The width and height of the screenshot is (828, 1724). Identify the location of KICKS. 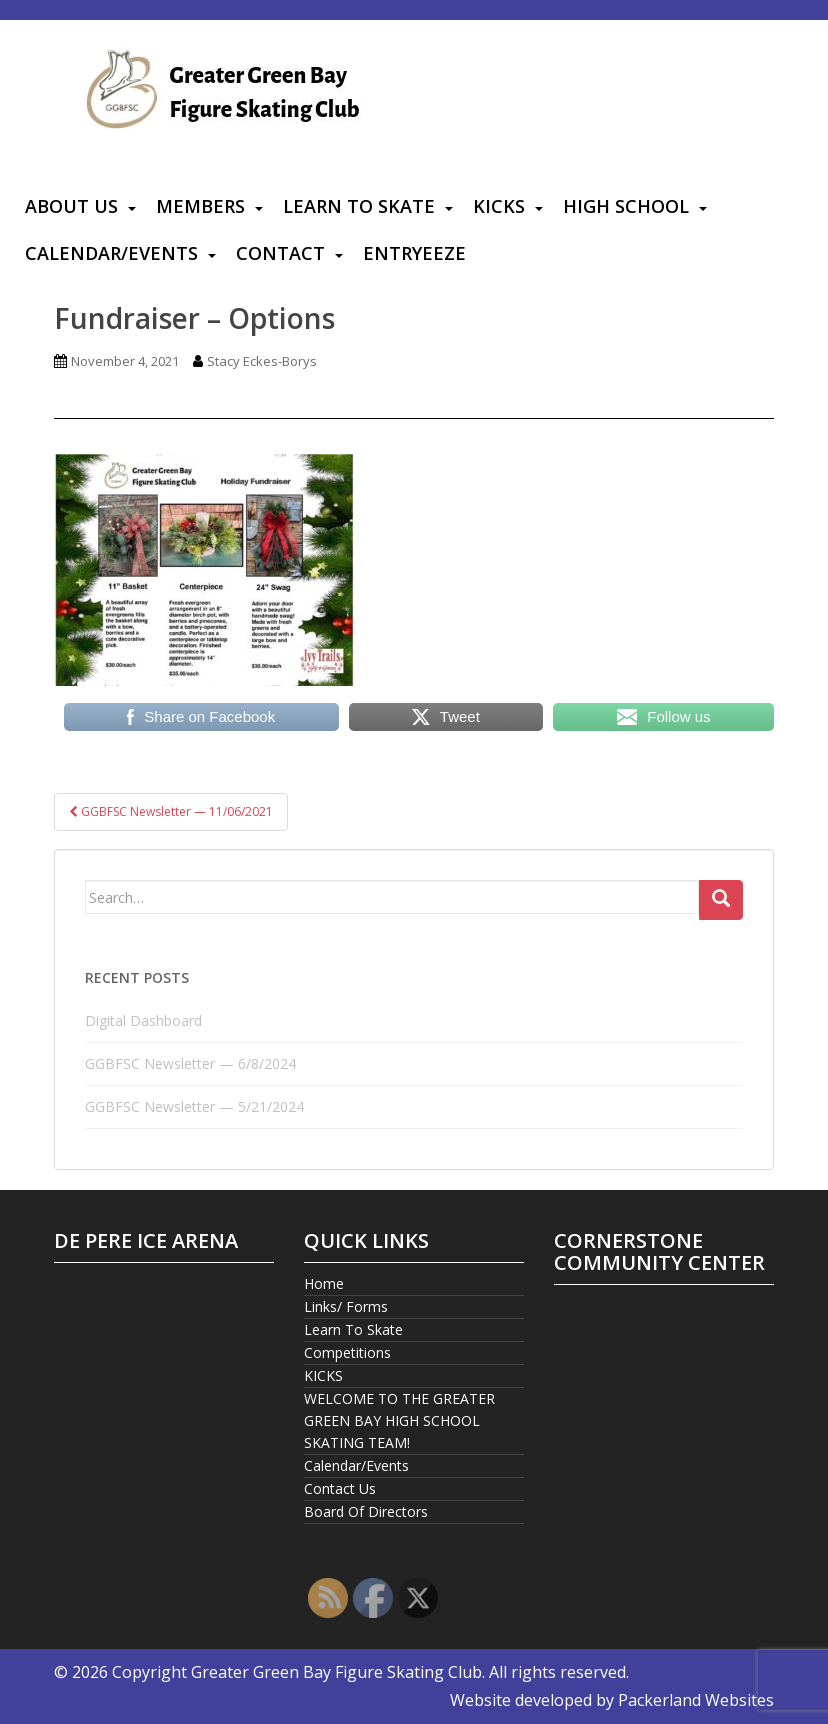
(499, 206).